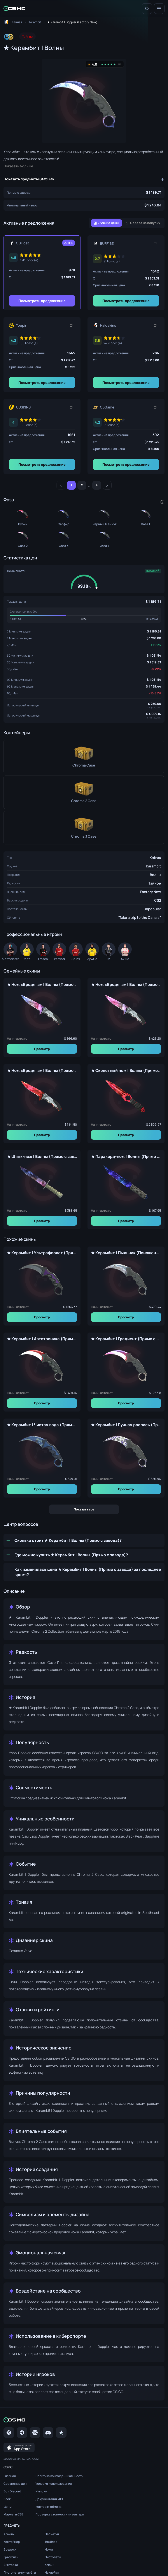 Image resolution: width=168 pixels, height=2576 pixels. I want to click on Karambit, so click(153, 866).